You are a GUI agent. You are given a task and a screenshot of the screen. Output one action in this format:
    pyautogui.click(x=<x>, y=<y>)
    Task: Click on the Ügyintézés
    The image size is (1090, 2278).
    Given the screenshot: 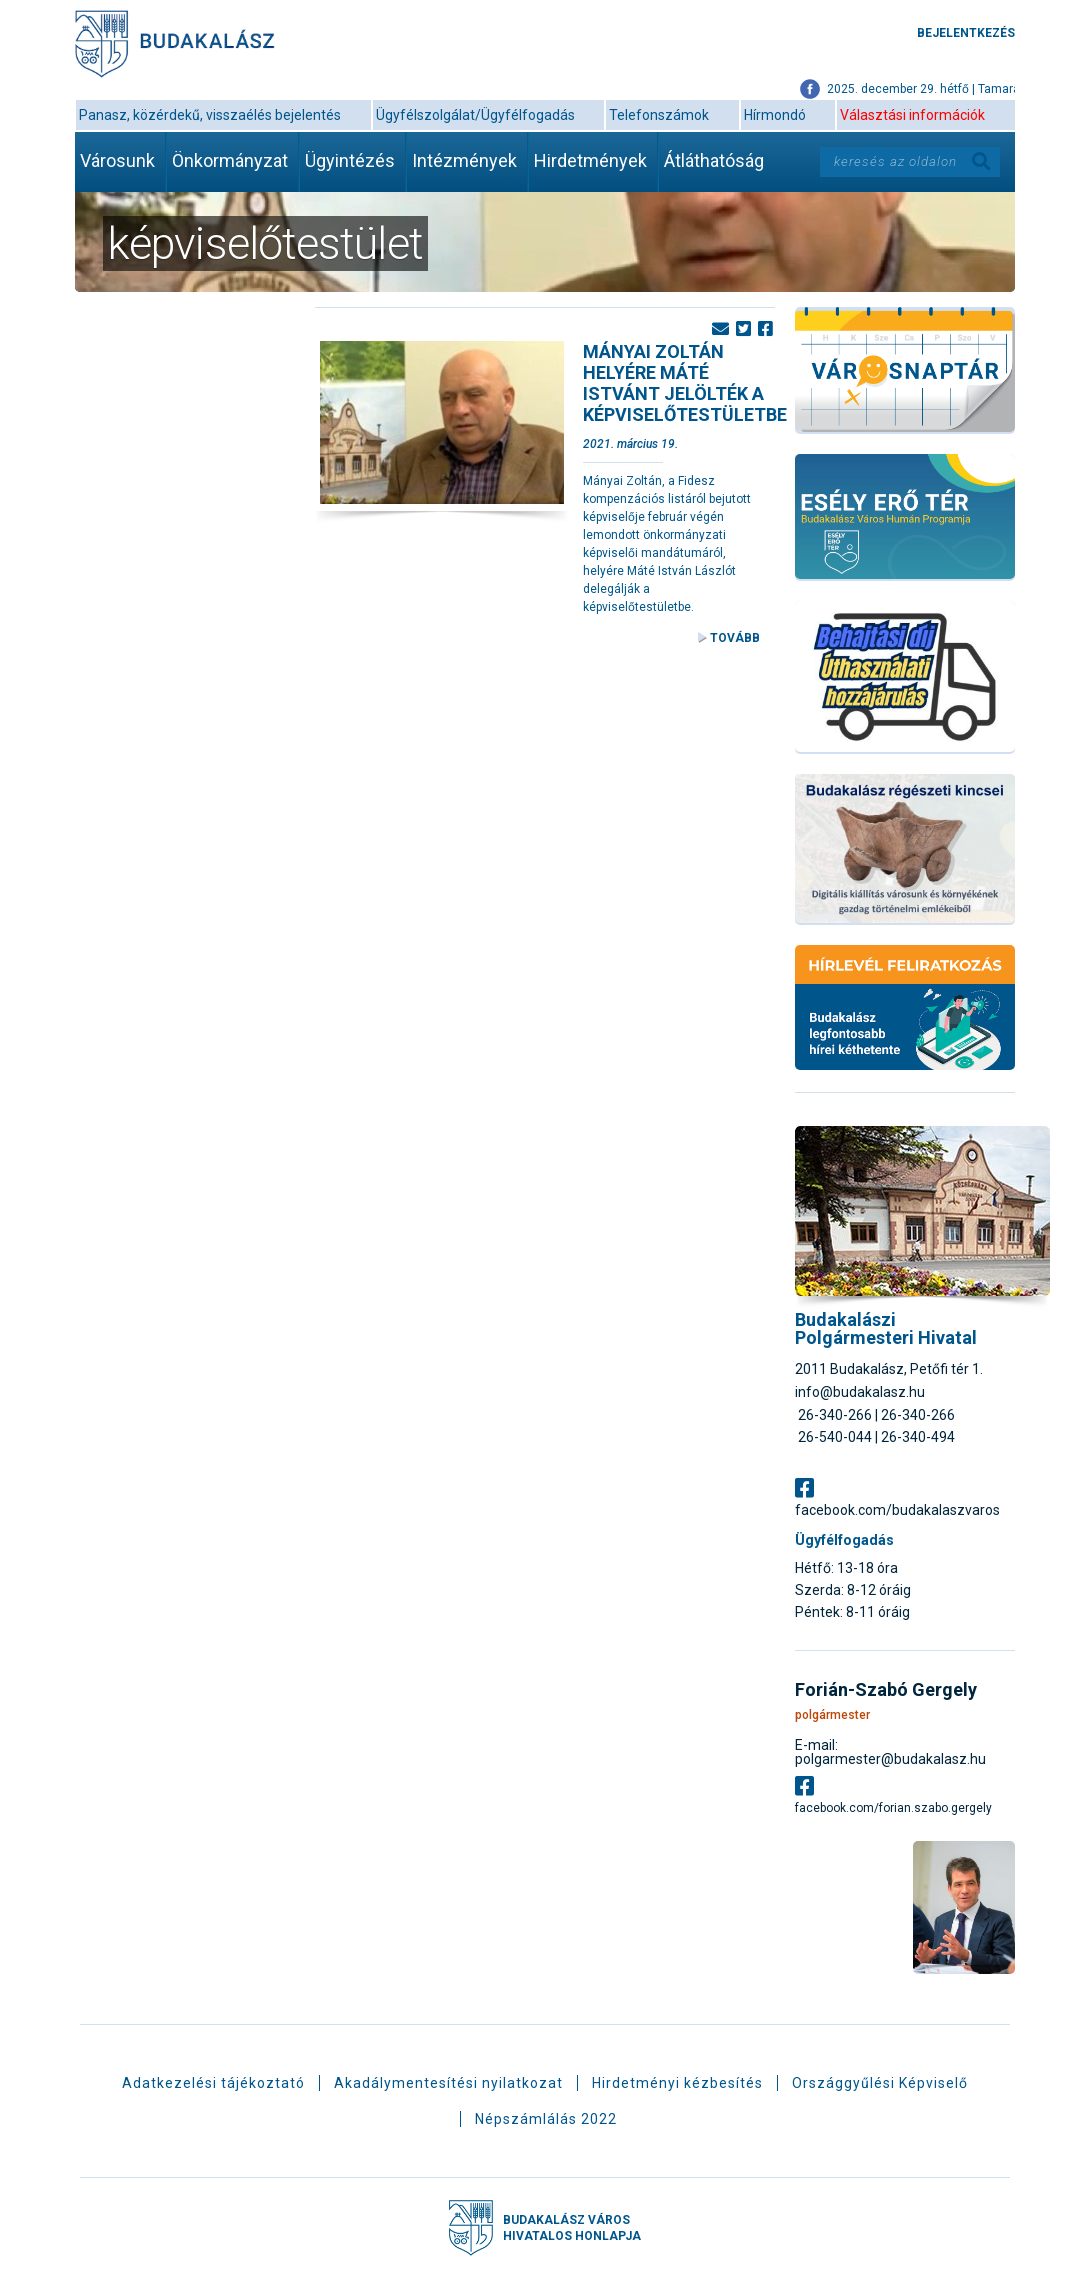 What is the action you would take?
    pyautogui.click(x=350, y=160)
    